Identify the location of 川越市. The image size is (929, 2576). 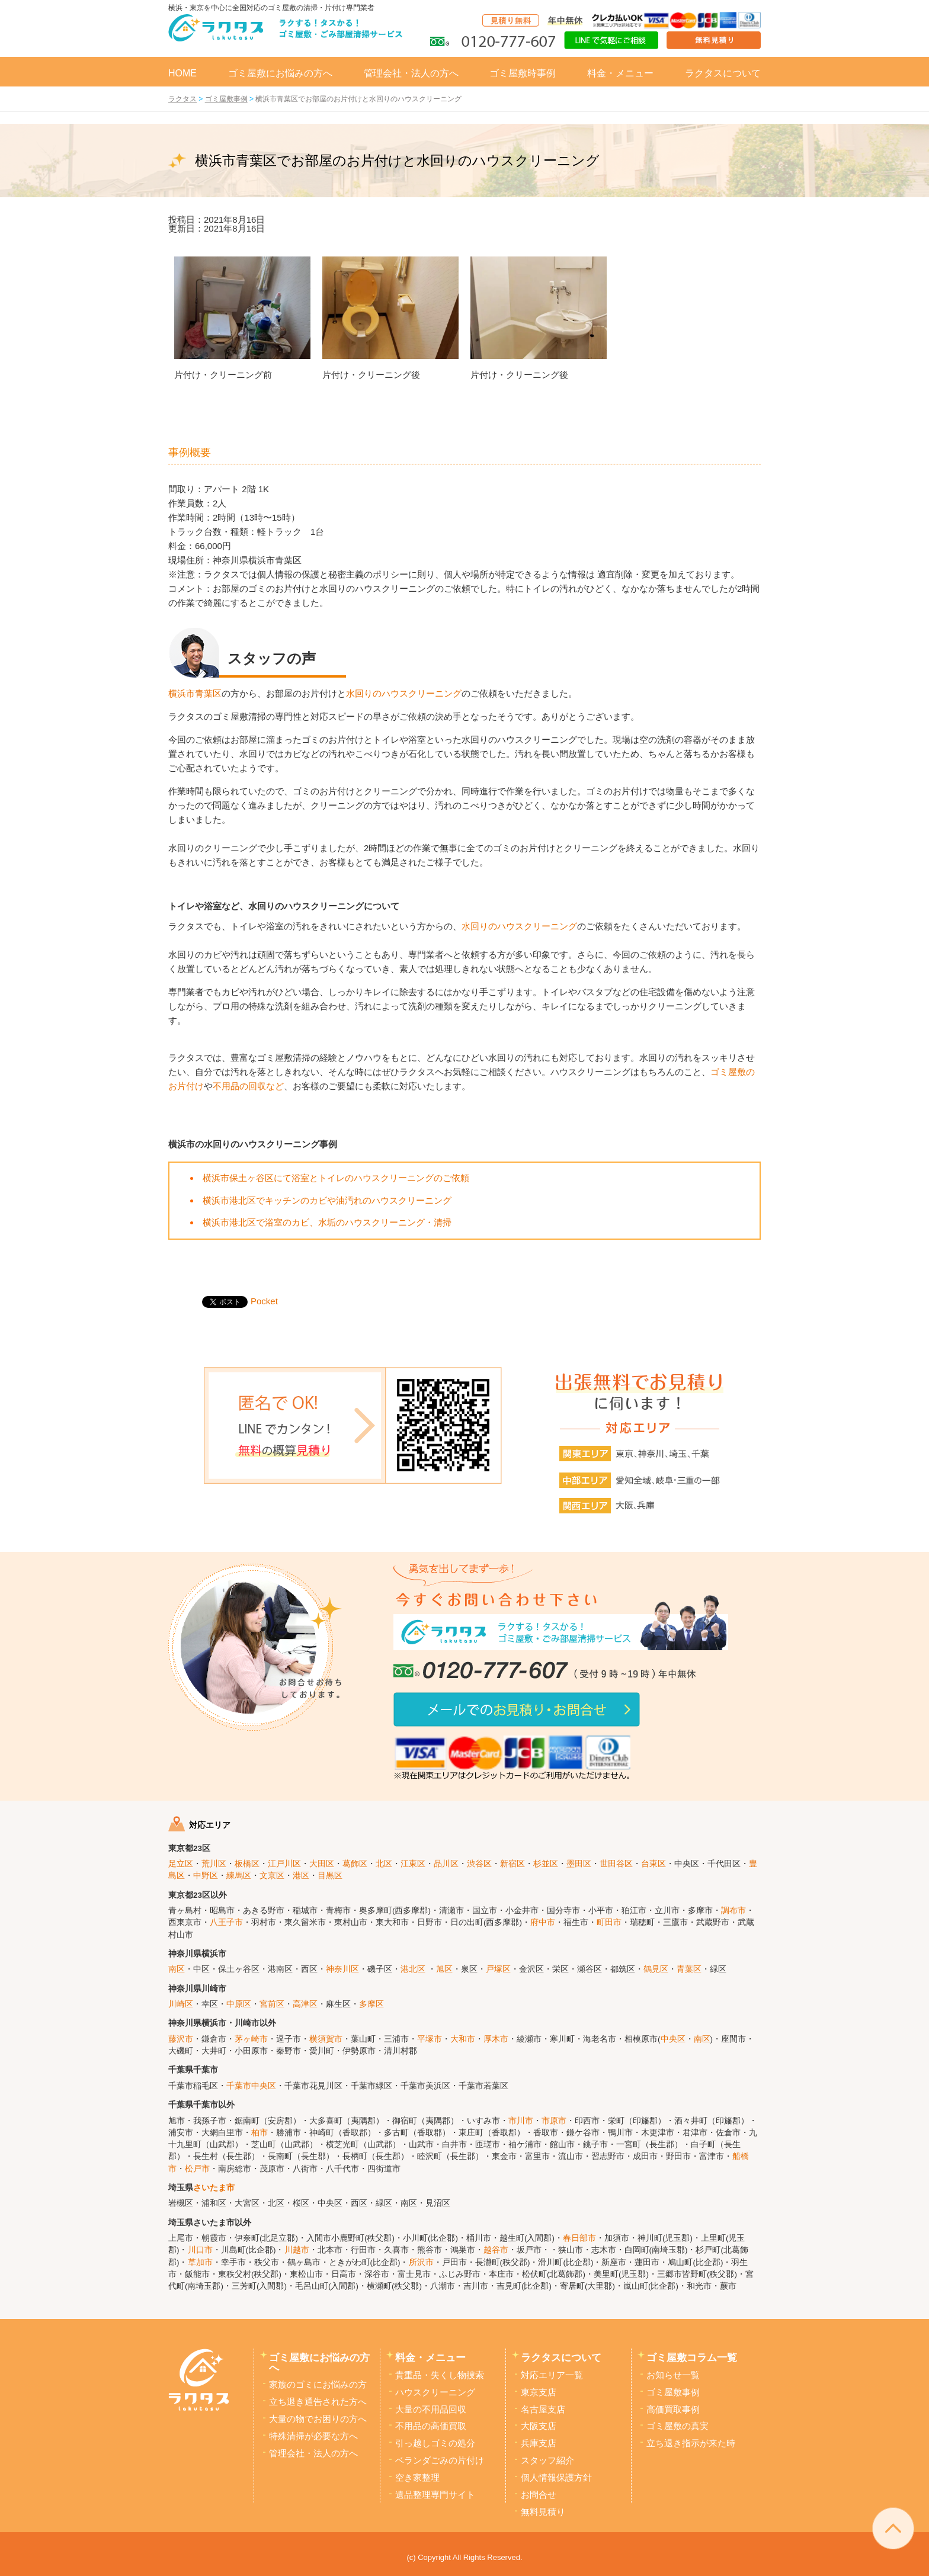
(296, 2249).